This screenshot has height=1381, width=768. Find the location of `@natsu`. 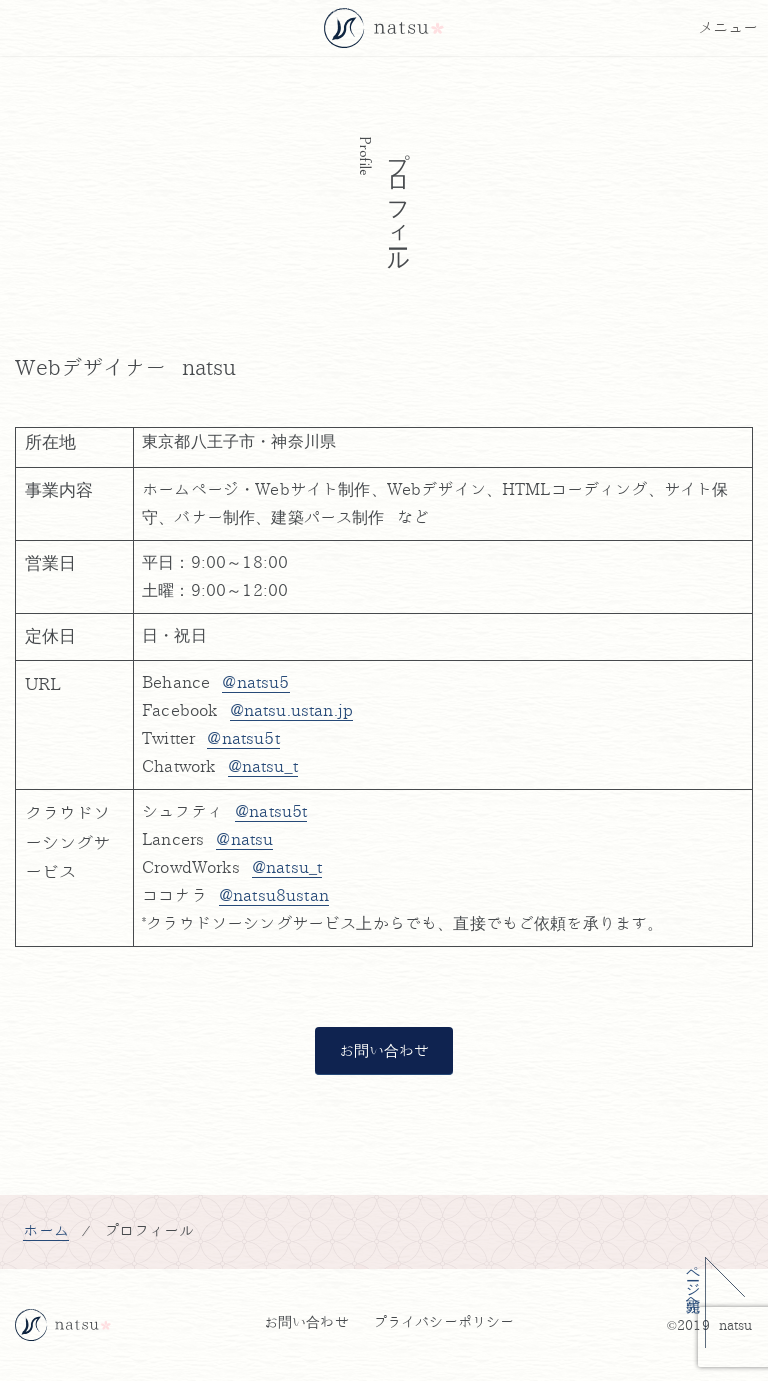

@natsu is located at coordinates (244, 840).